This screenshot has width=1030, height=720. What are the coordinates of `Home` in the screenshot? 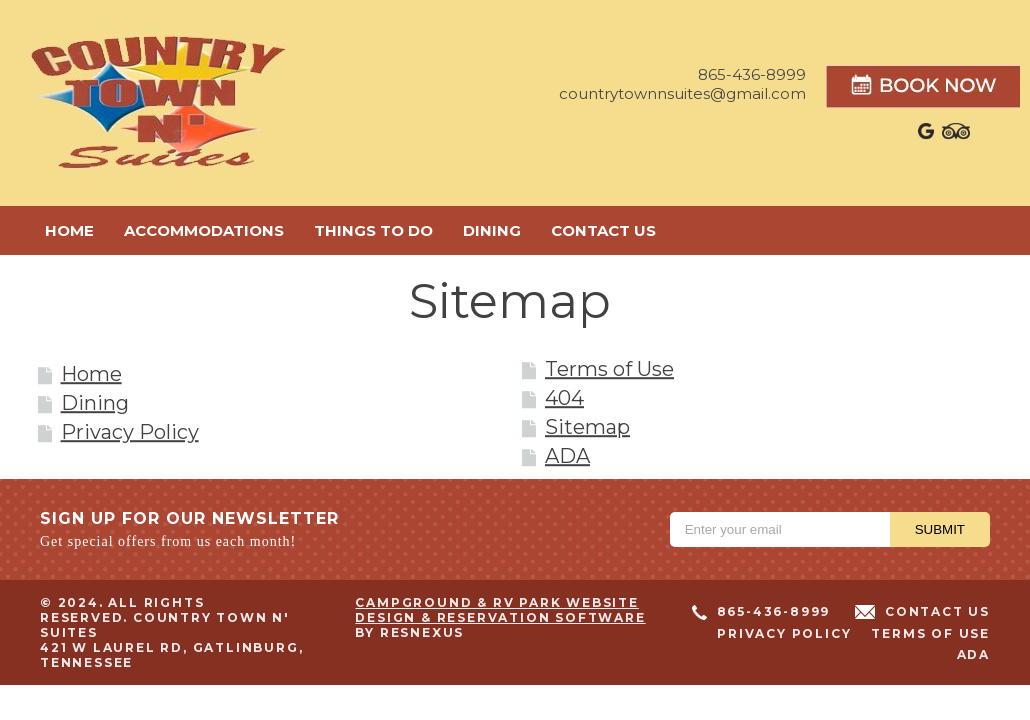 It's located at (91, 375).